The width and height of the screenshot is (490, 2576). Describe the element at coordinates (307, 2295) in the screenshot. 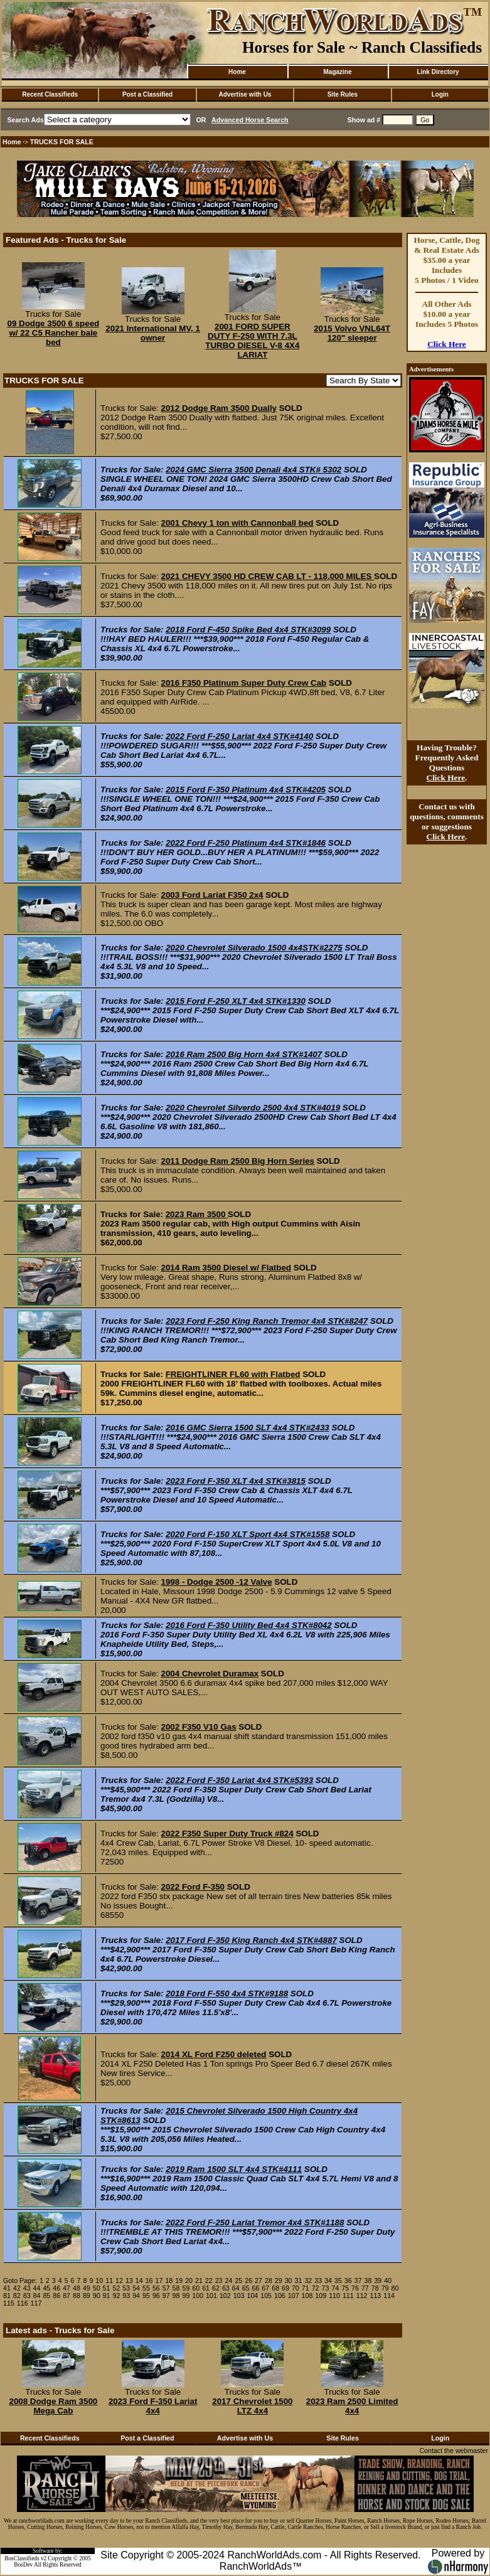

I see `108` at that location.